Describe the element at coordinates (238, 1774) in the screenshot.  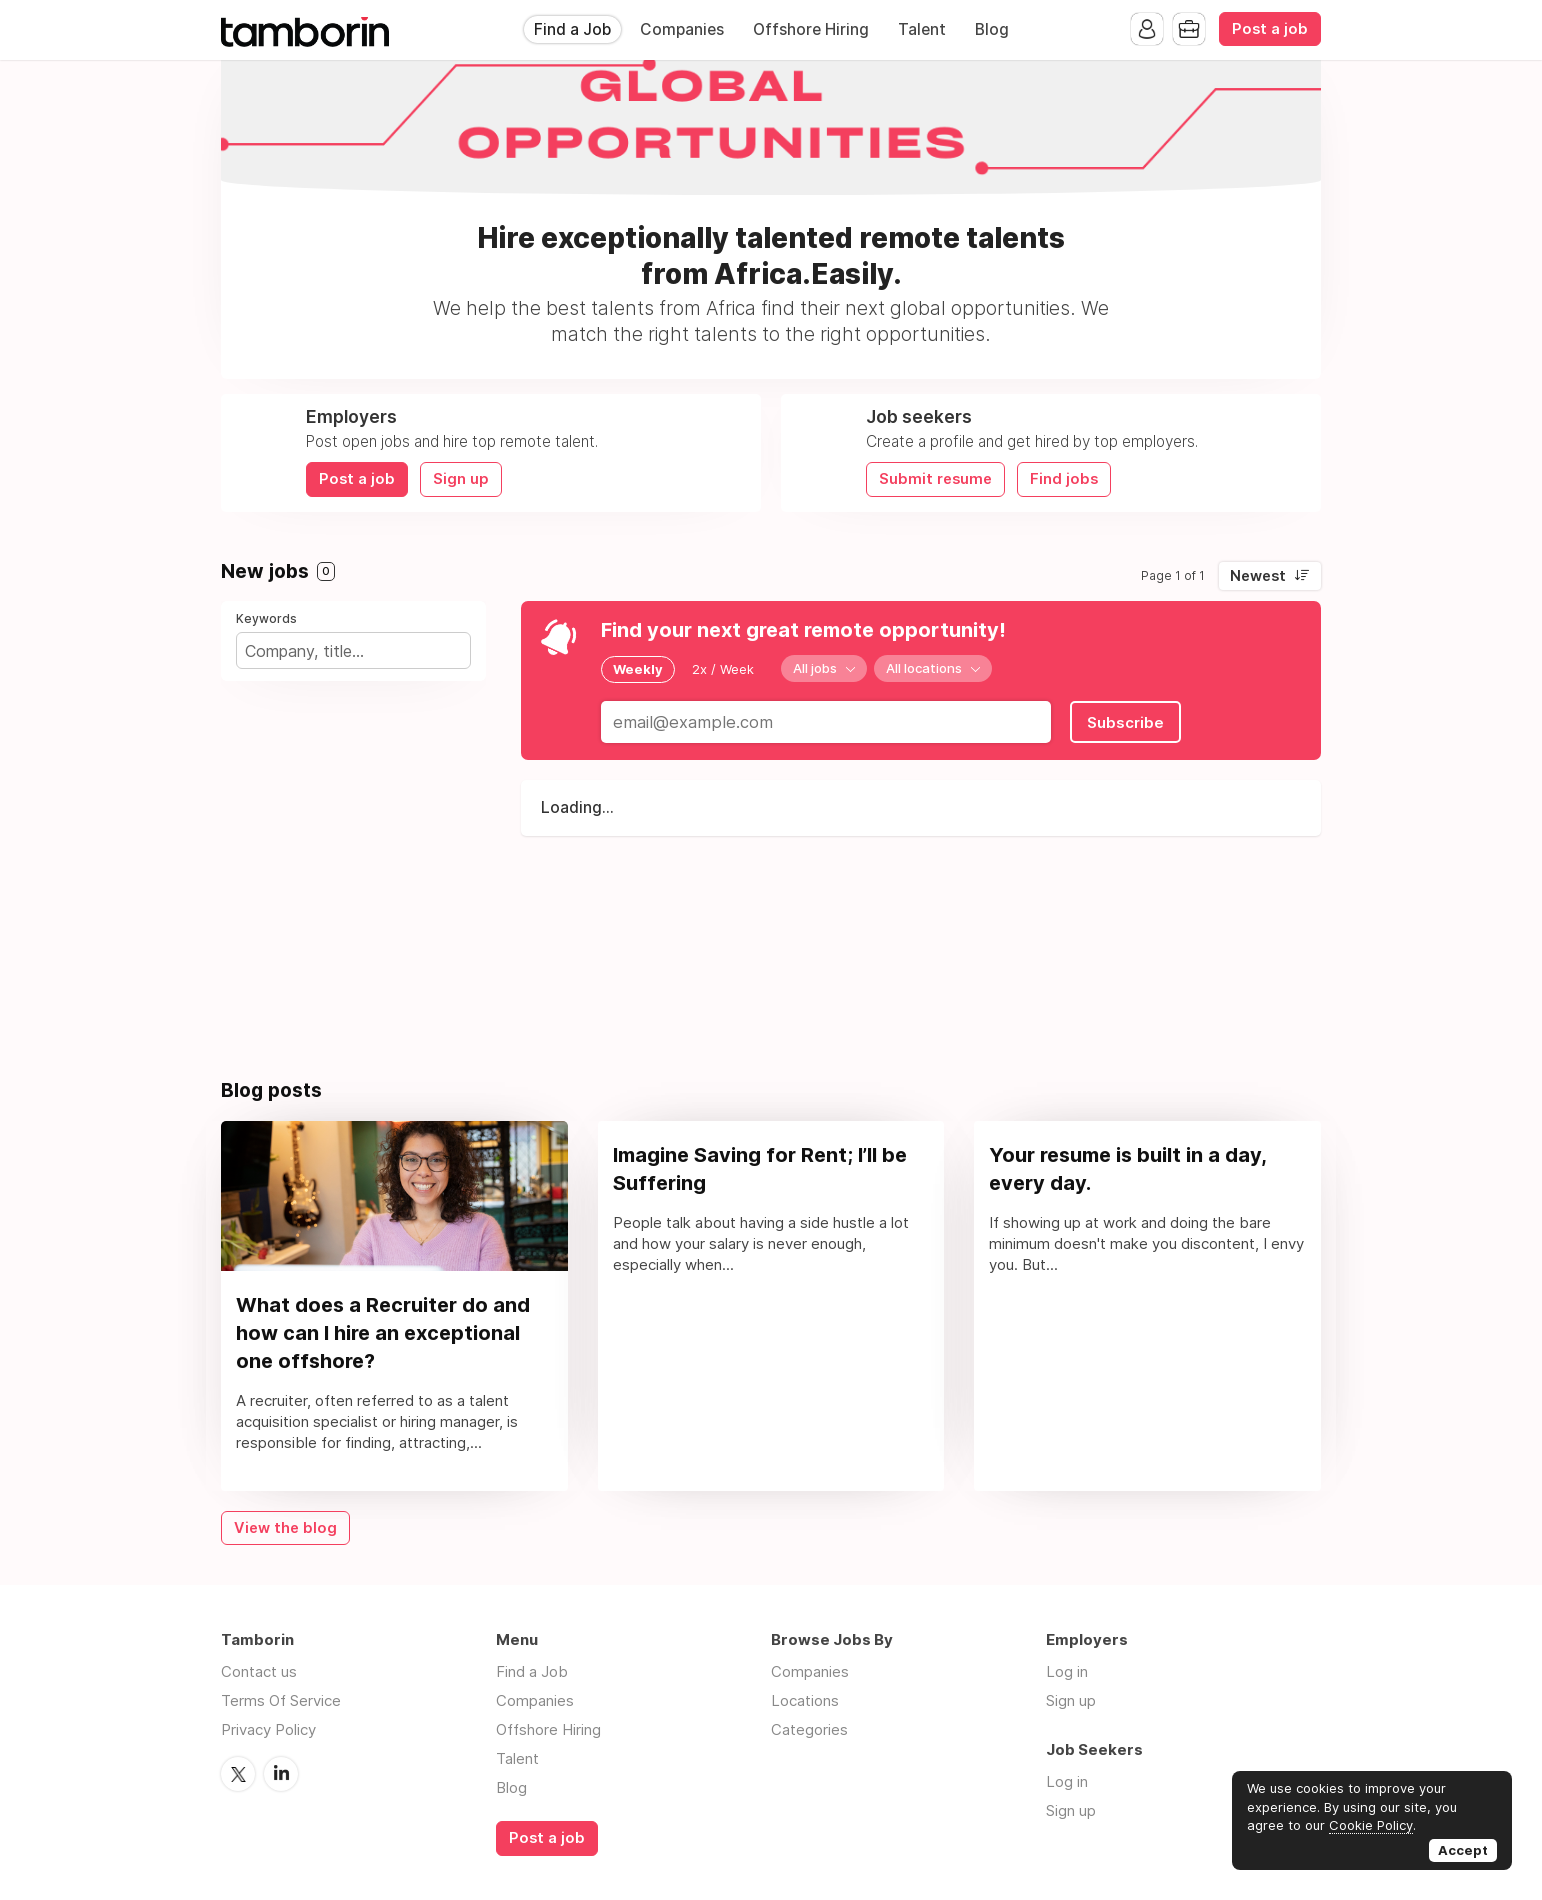
I see `Twitter` at that location.